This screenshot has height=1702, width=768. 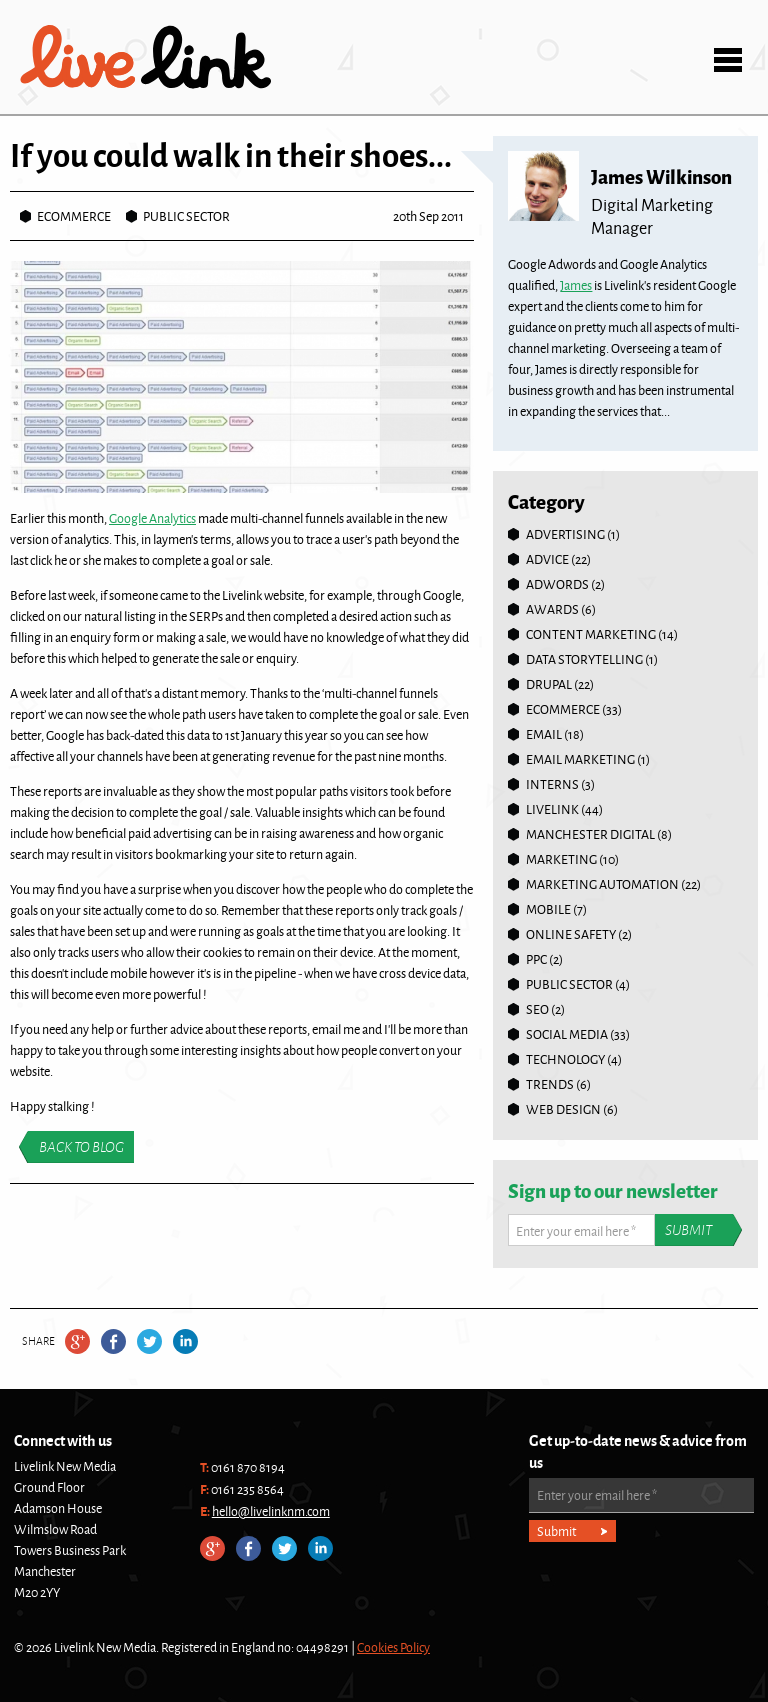 I want to click on Cookies Policy, so click(x=393, y=1647).